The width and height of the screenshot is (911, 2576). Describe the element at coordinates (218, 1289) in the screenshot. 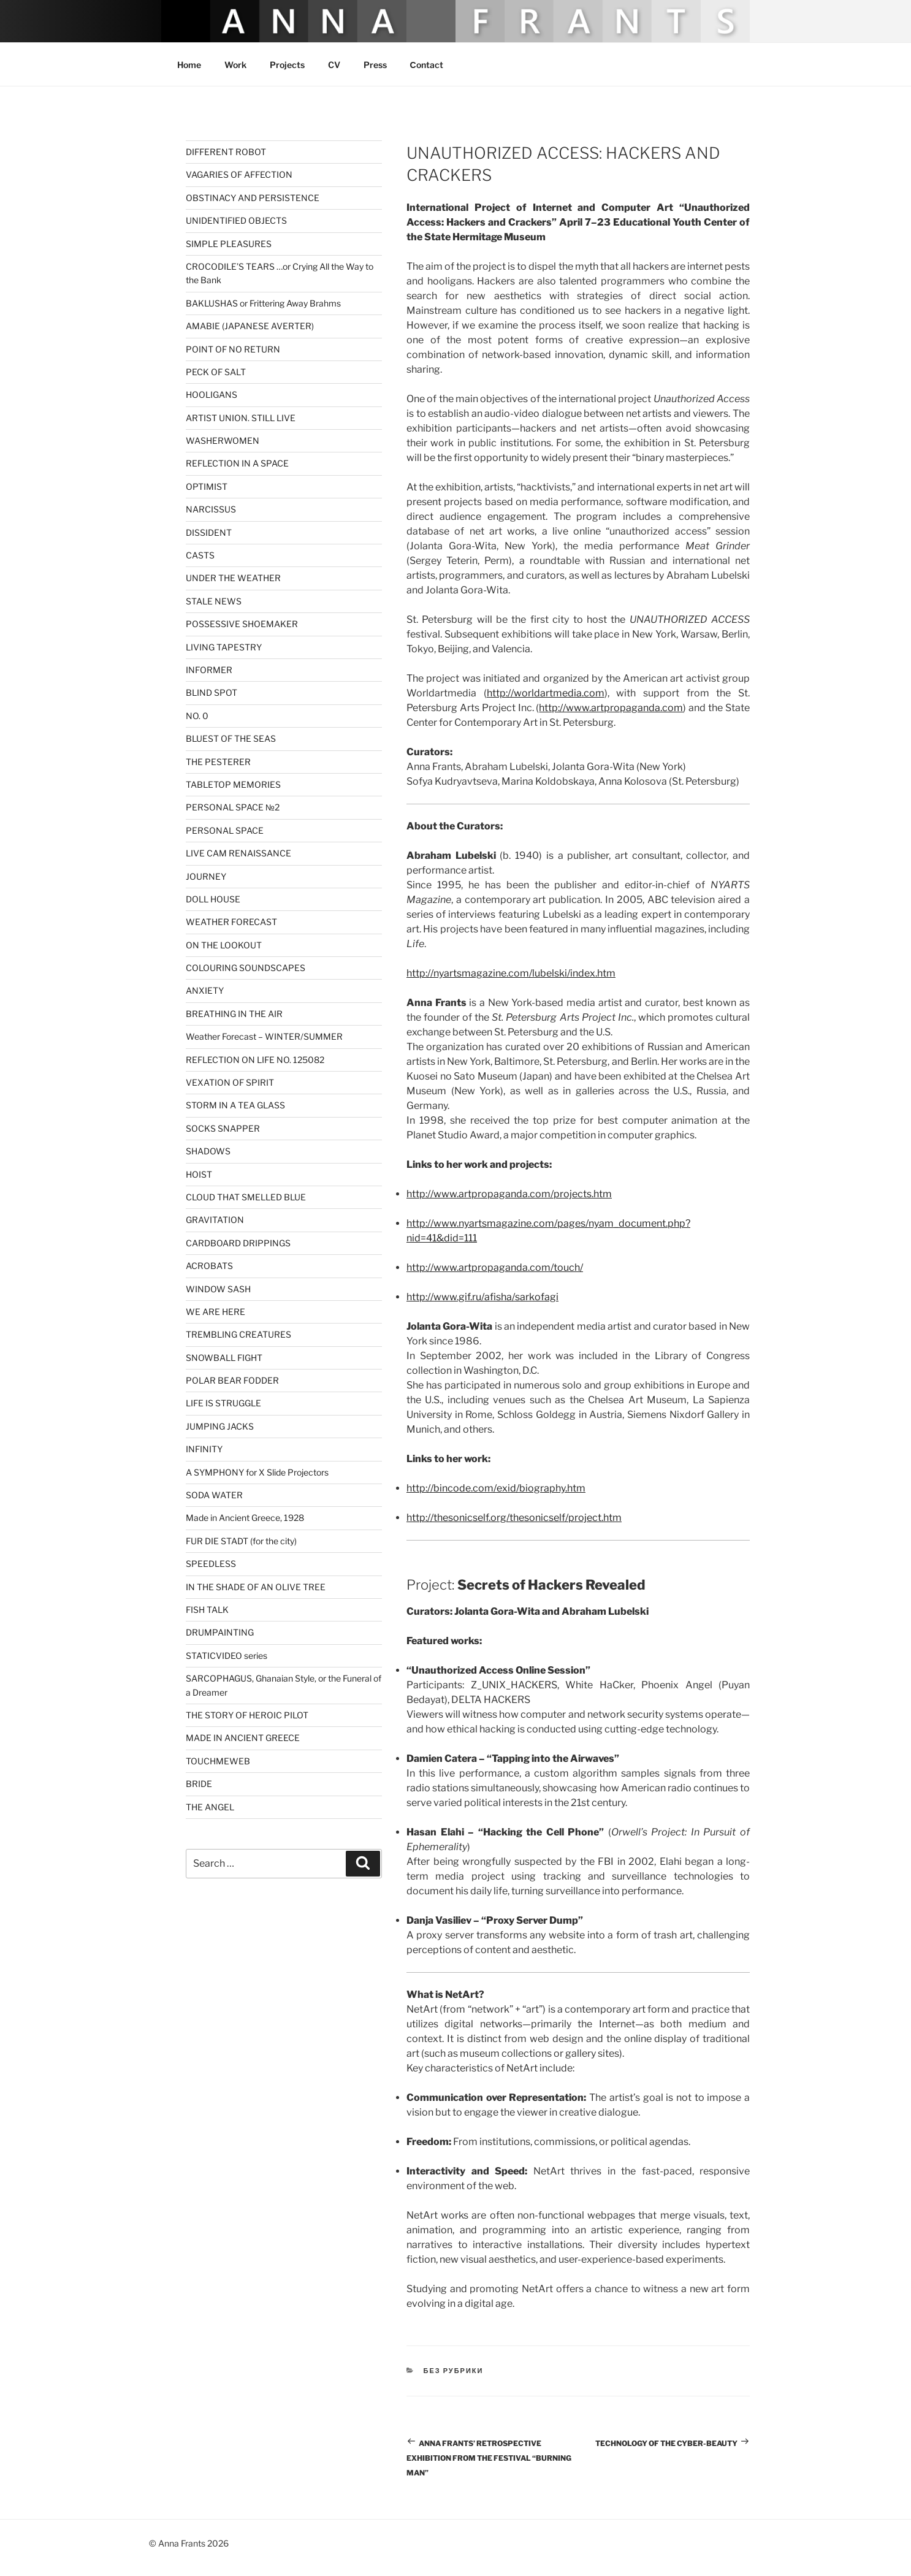

I see `WINDOW SASH` at that location.